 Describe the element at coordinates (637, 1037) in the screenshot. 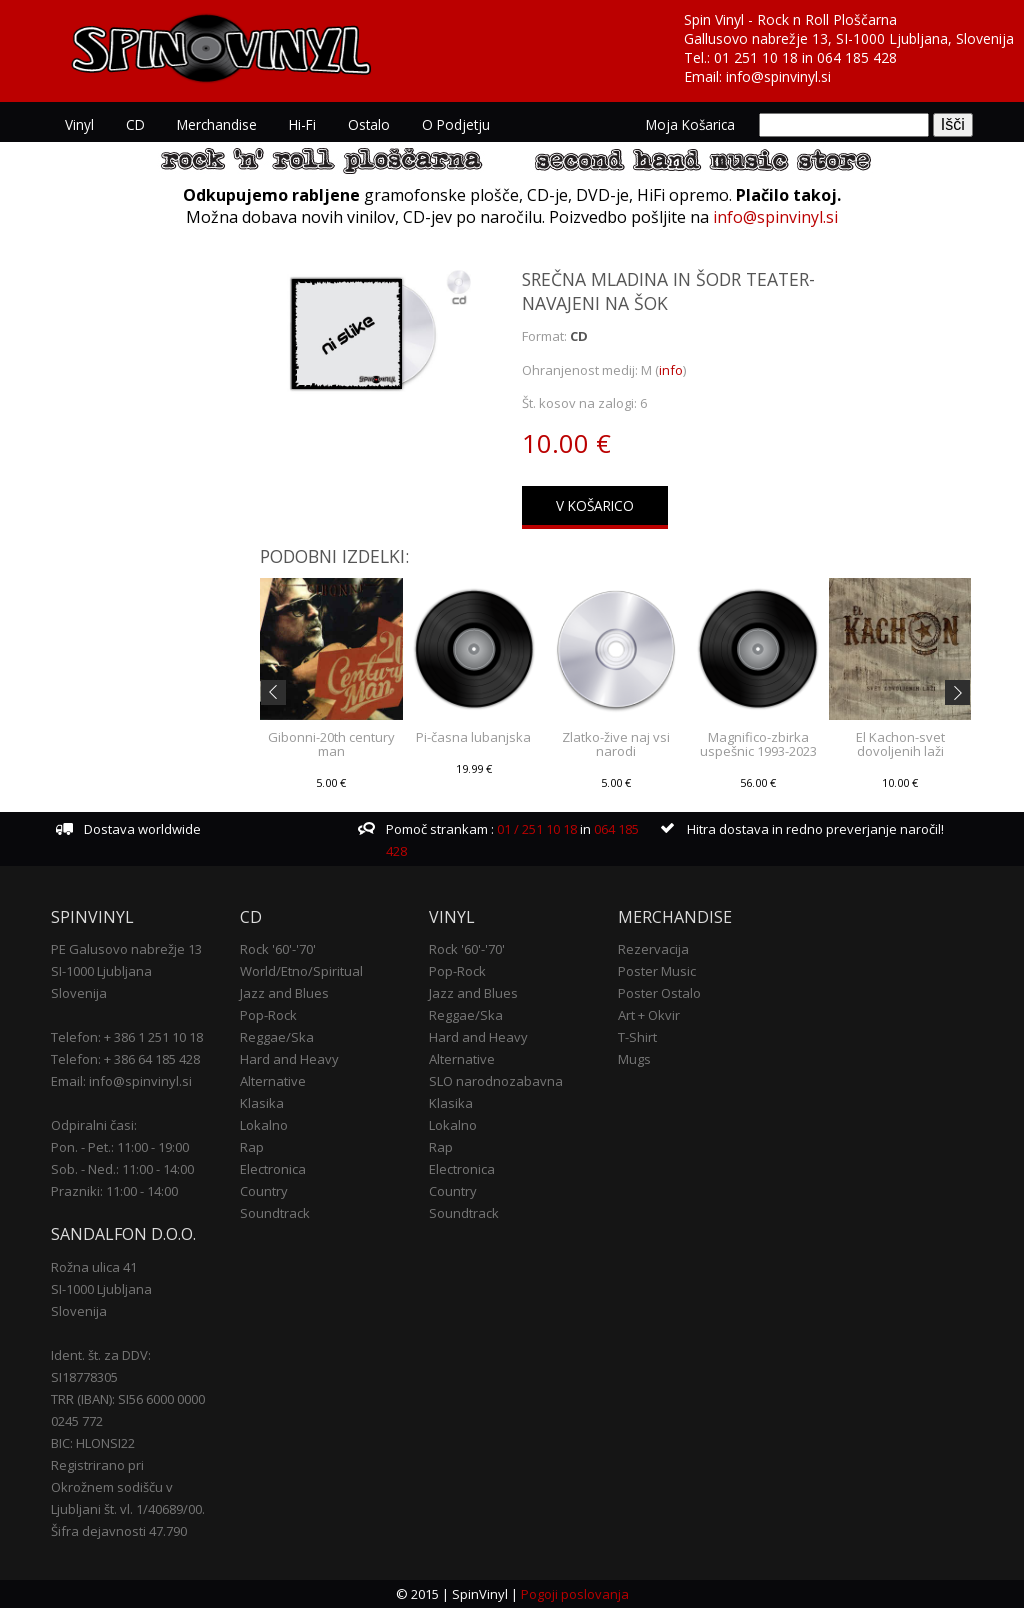

I see `T-Shirt` at that location.